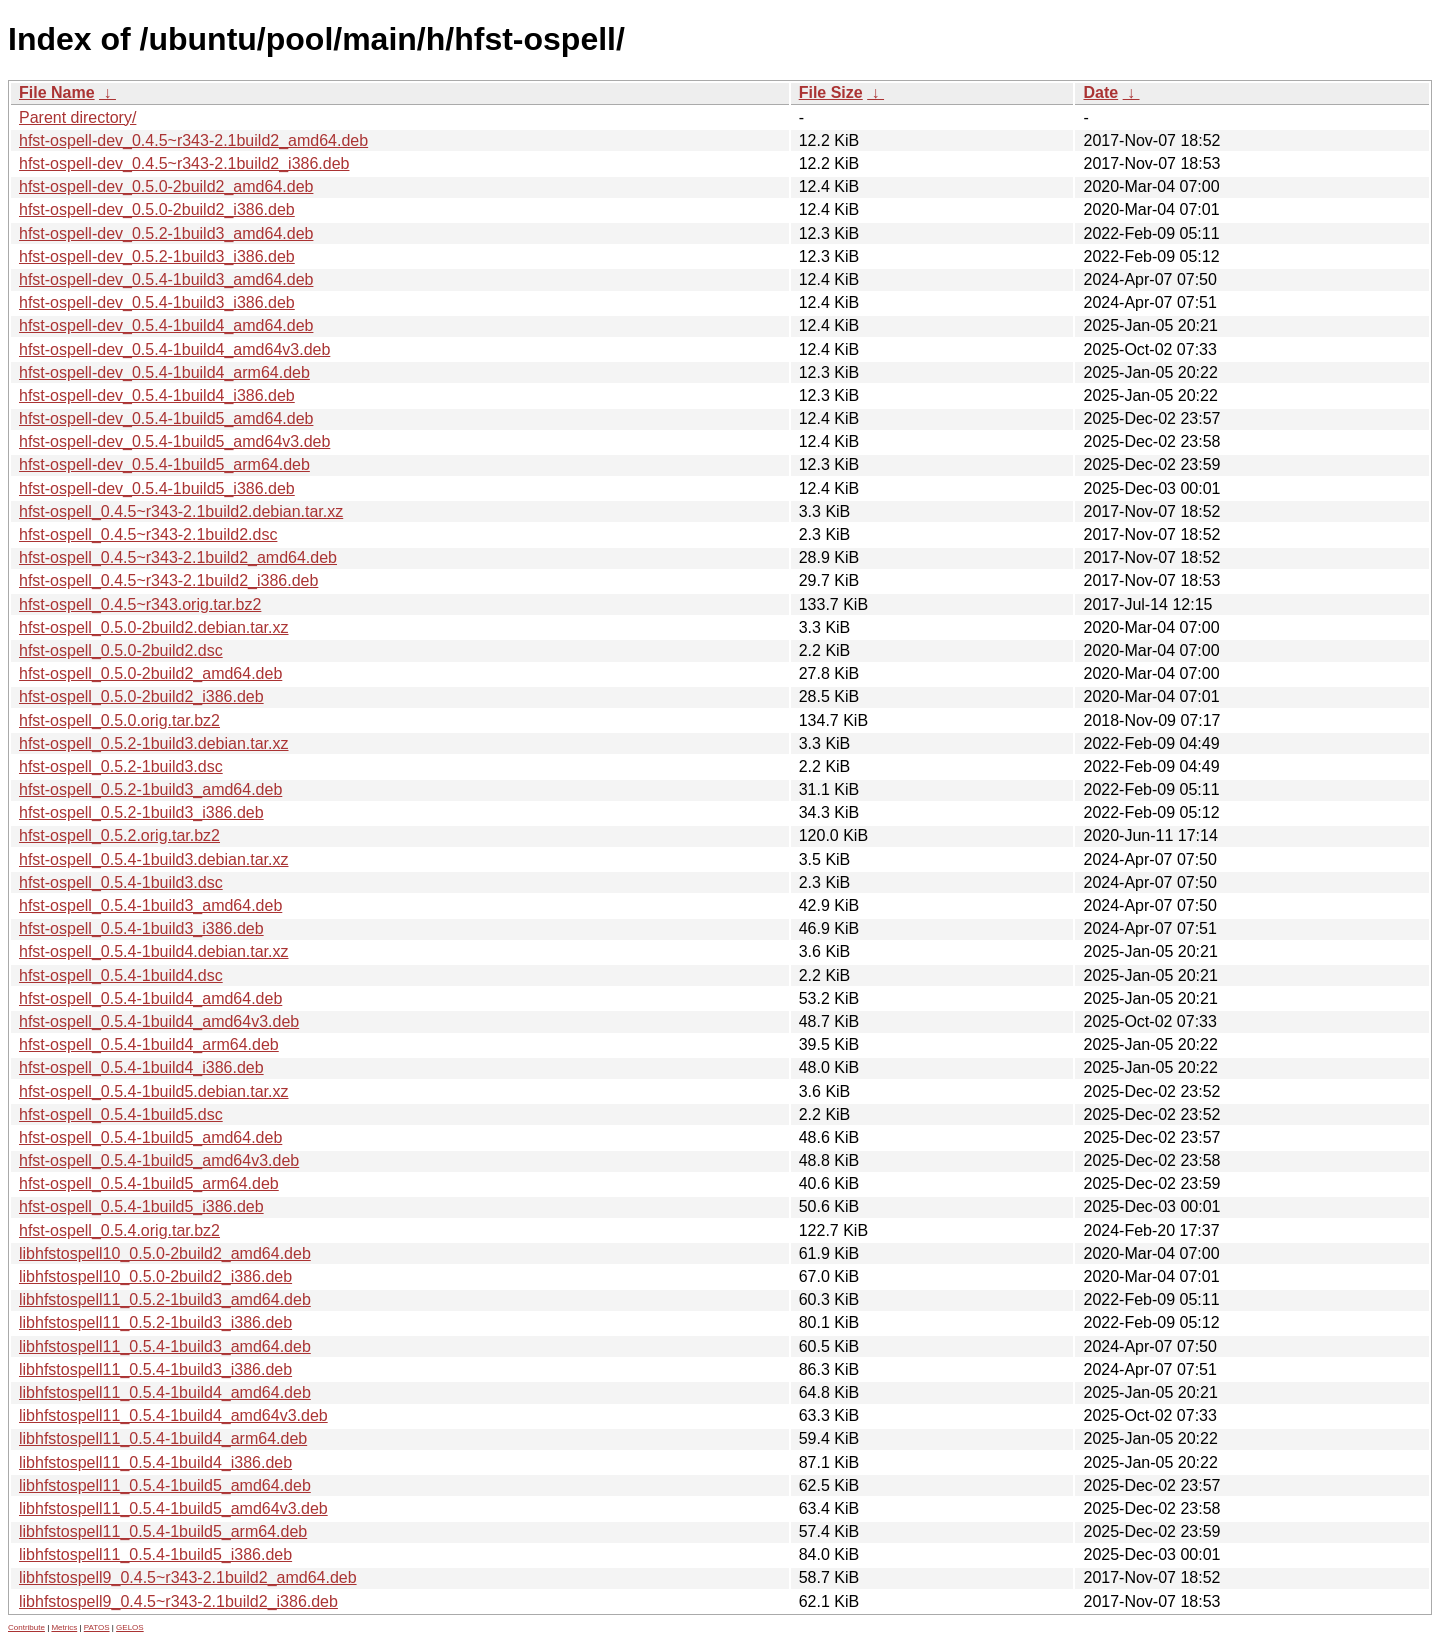  What do you see at coordinates (159, 1021) in the screenshot?
I see `hfst-ospell_0.5.4-1build4_amd64v3.deb` at bounding box center [159, 1021].